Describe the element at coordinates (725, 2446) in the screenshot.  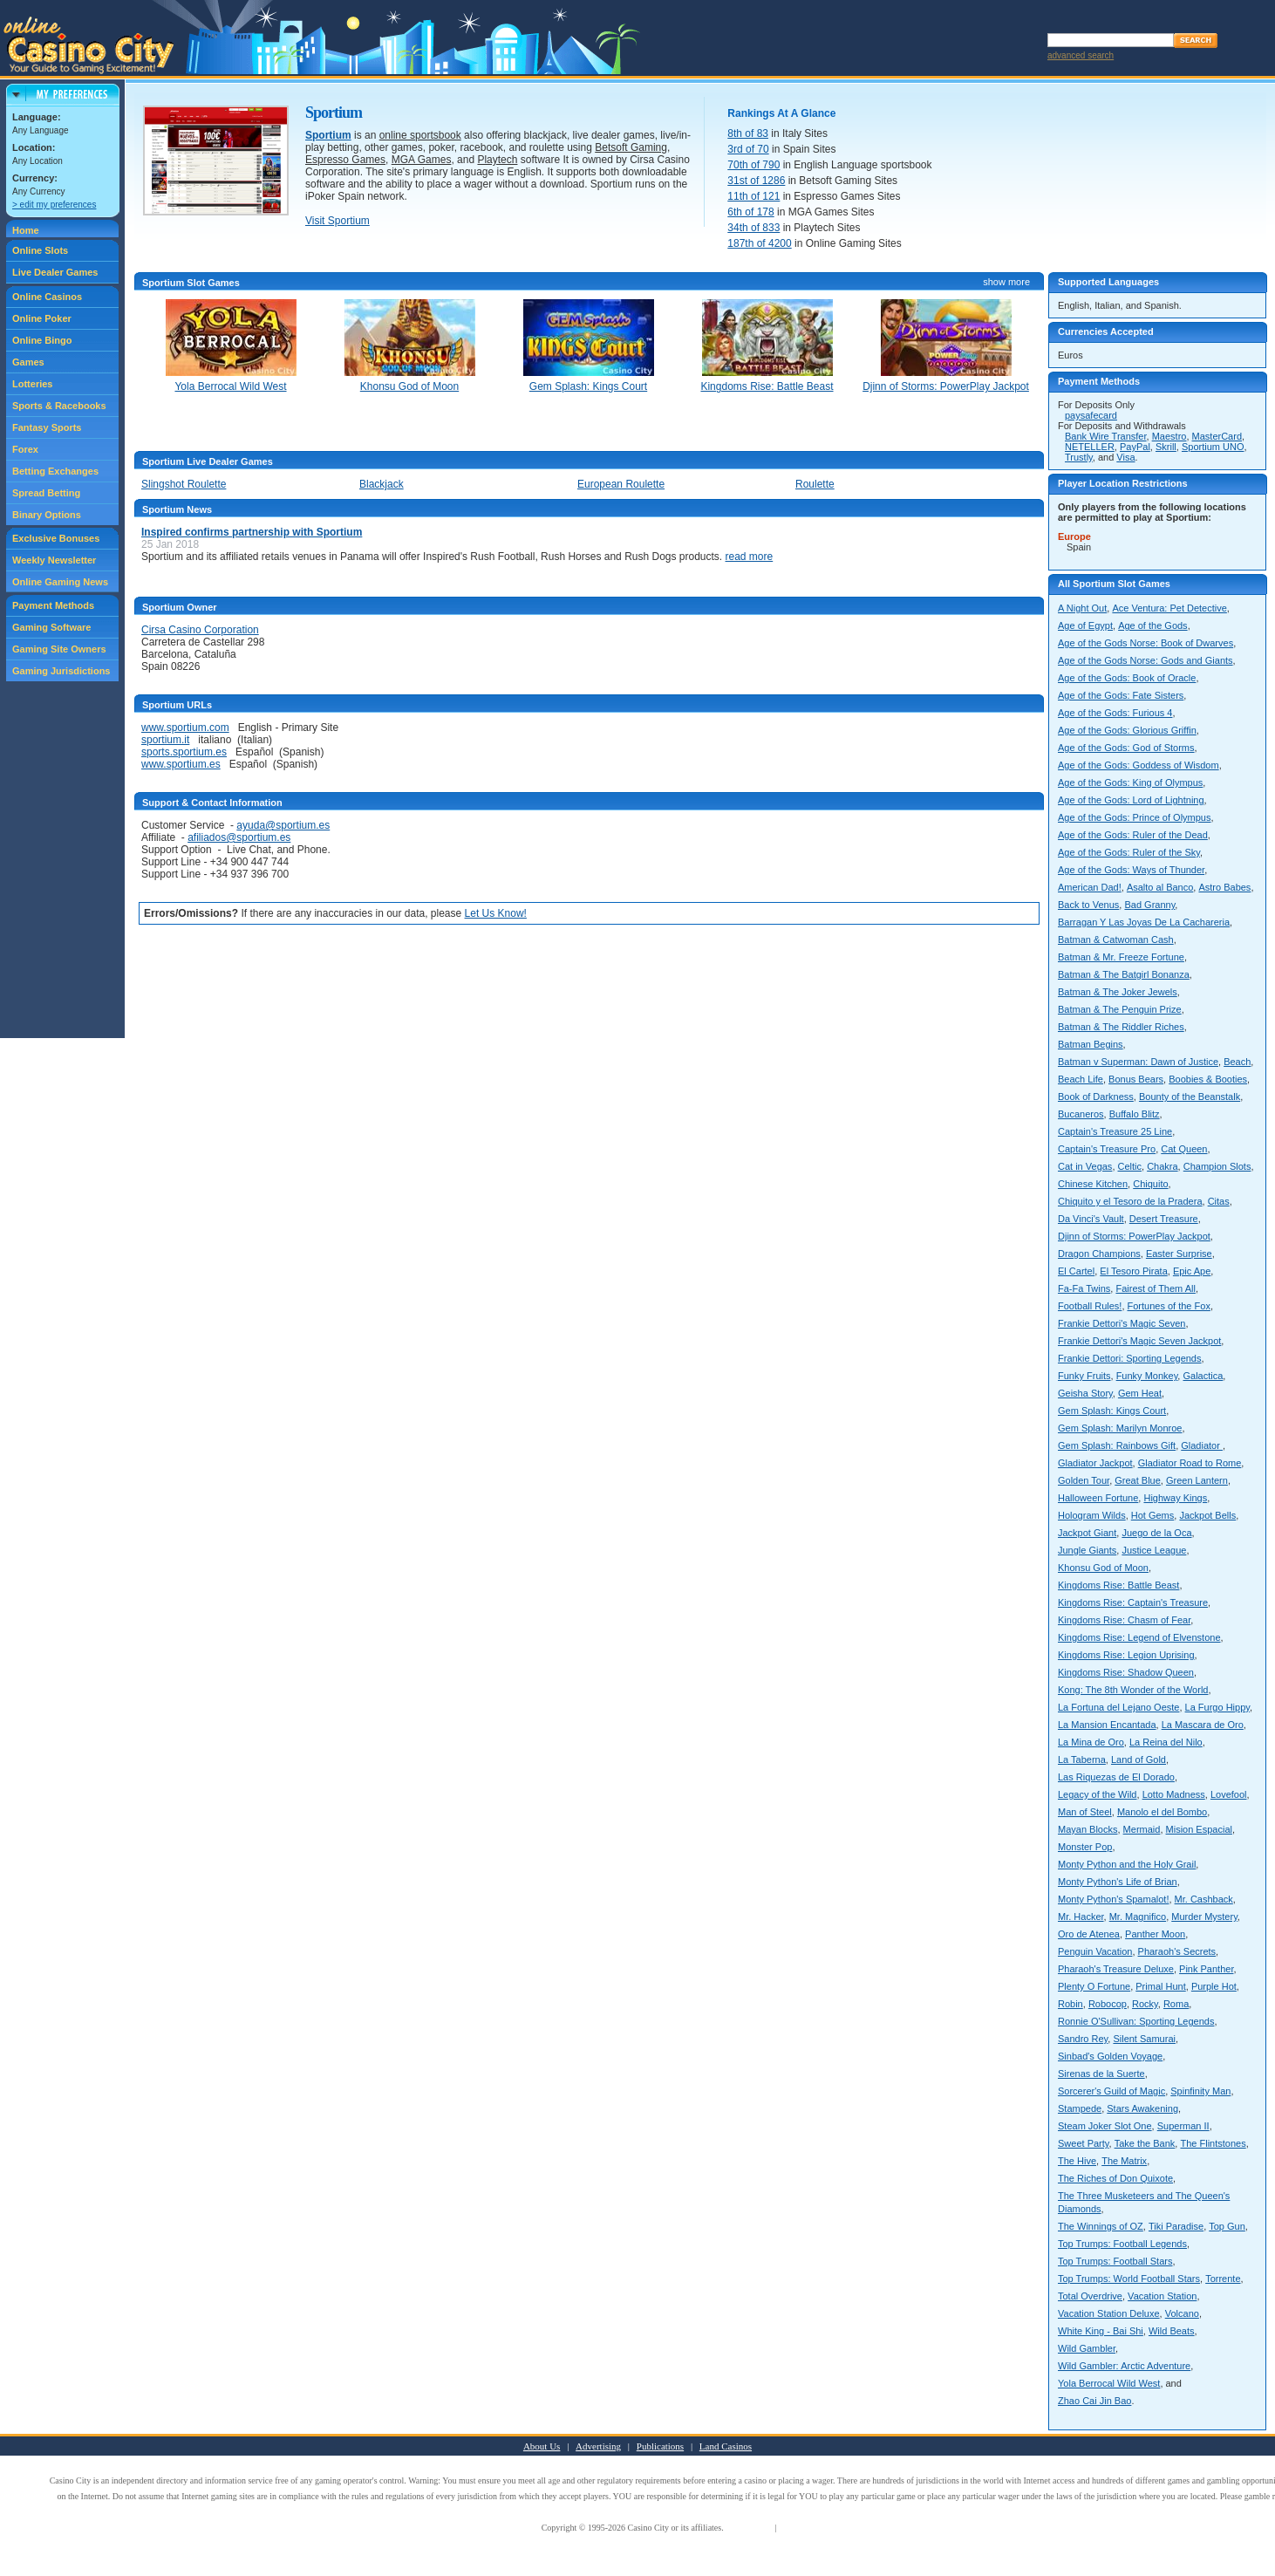
I see `Land Casinos` at that location.